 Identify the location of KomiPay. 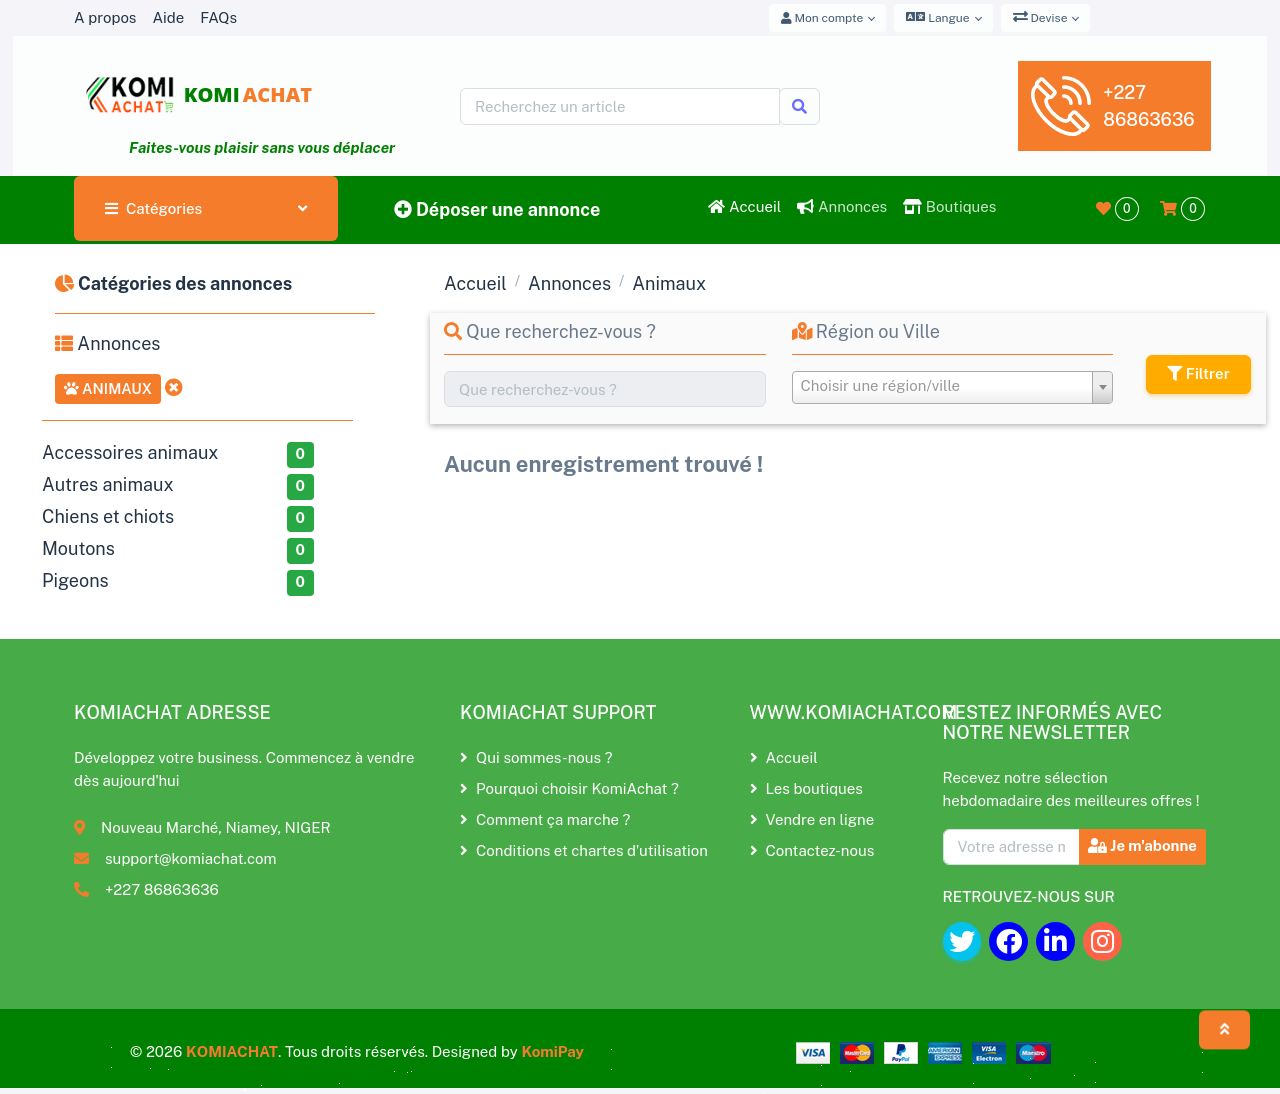
(552, 1051).